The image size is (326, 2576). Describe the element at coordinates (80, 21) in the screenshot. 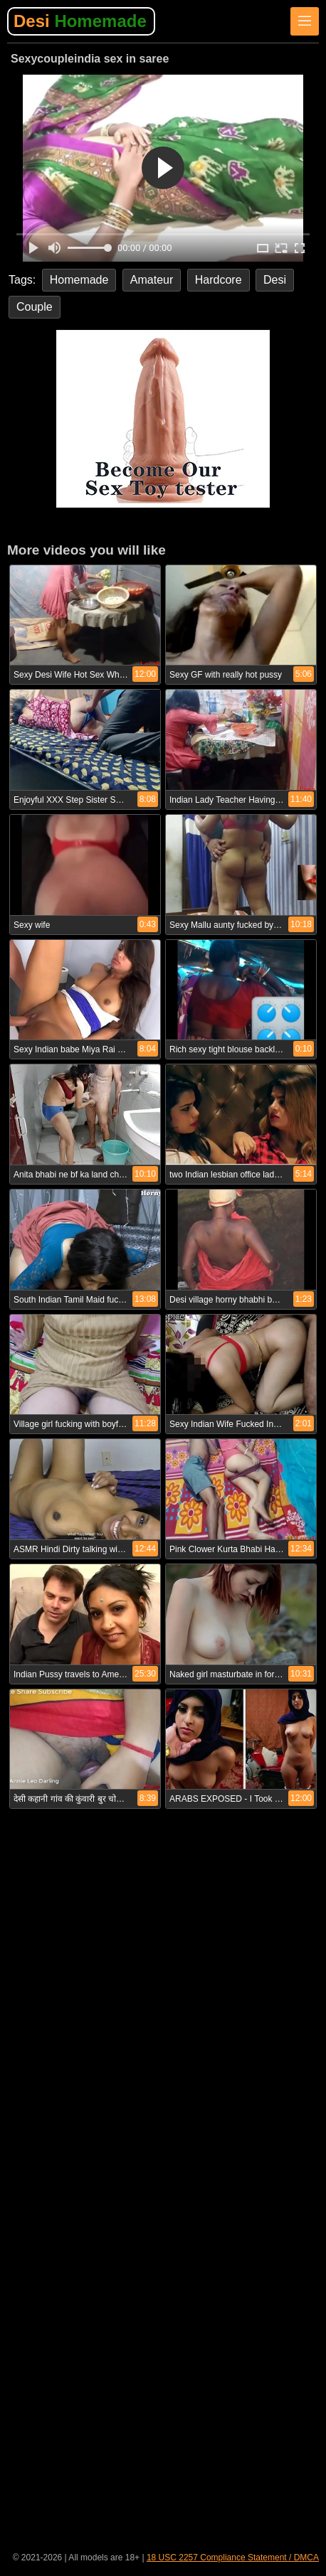

I see `Desi` at that location.